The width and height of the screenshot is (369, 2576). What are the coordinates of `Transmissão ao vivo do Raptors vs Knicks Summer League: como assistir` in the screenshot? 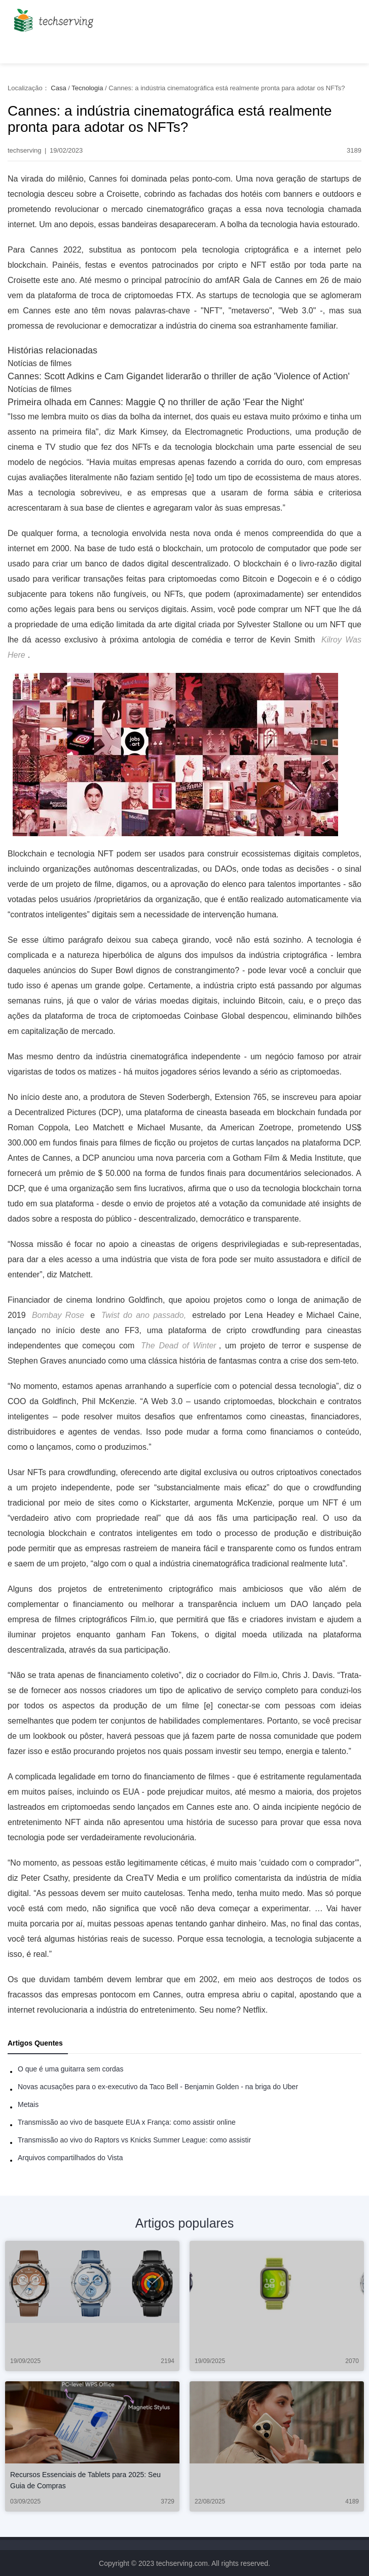 It's located at (134, 2140).